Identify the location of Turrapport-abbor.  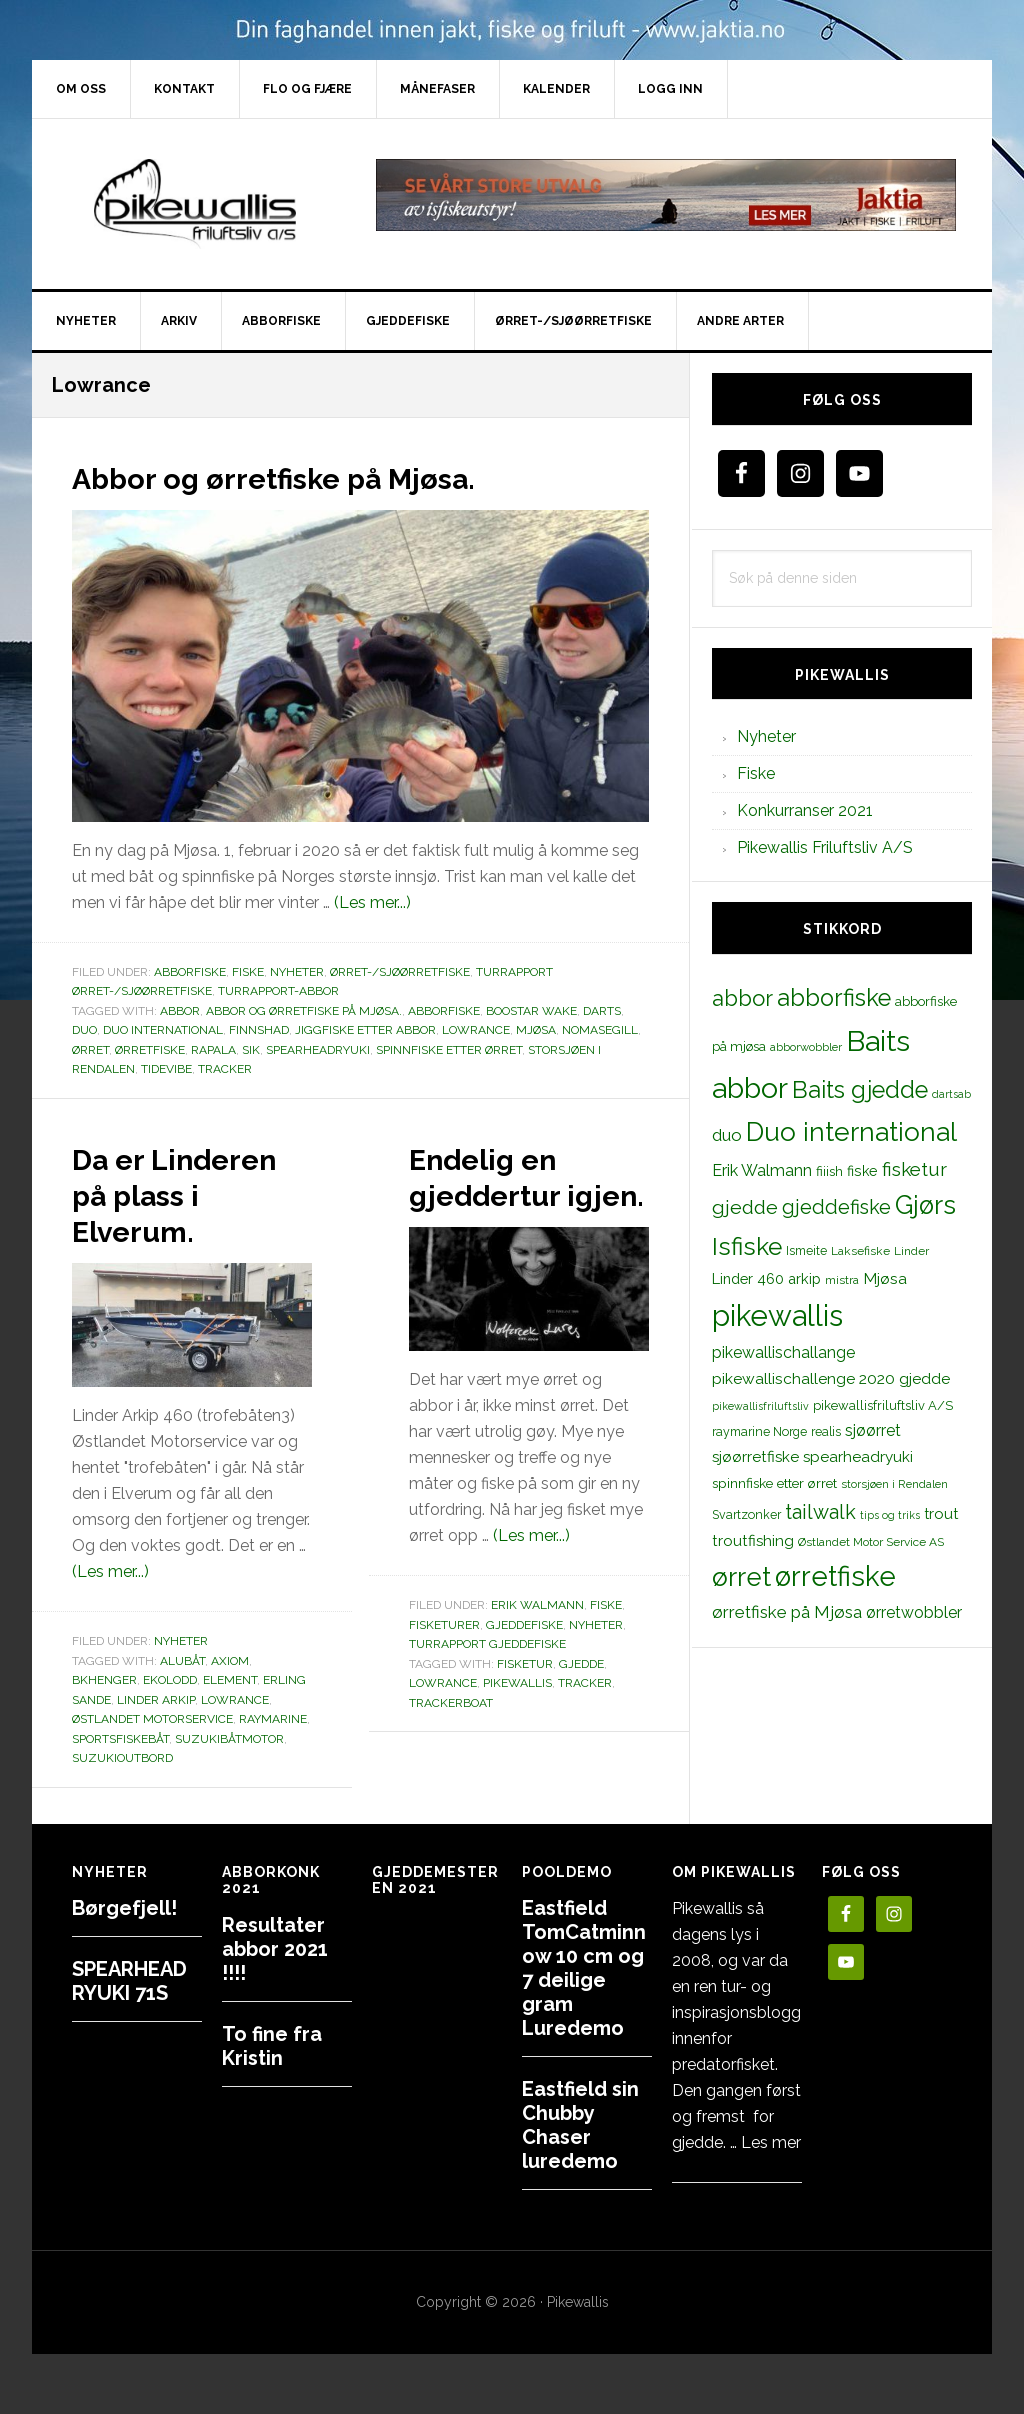
(278, 991).